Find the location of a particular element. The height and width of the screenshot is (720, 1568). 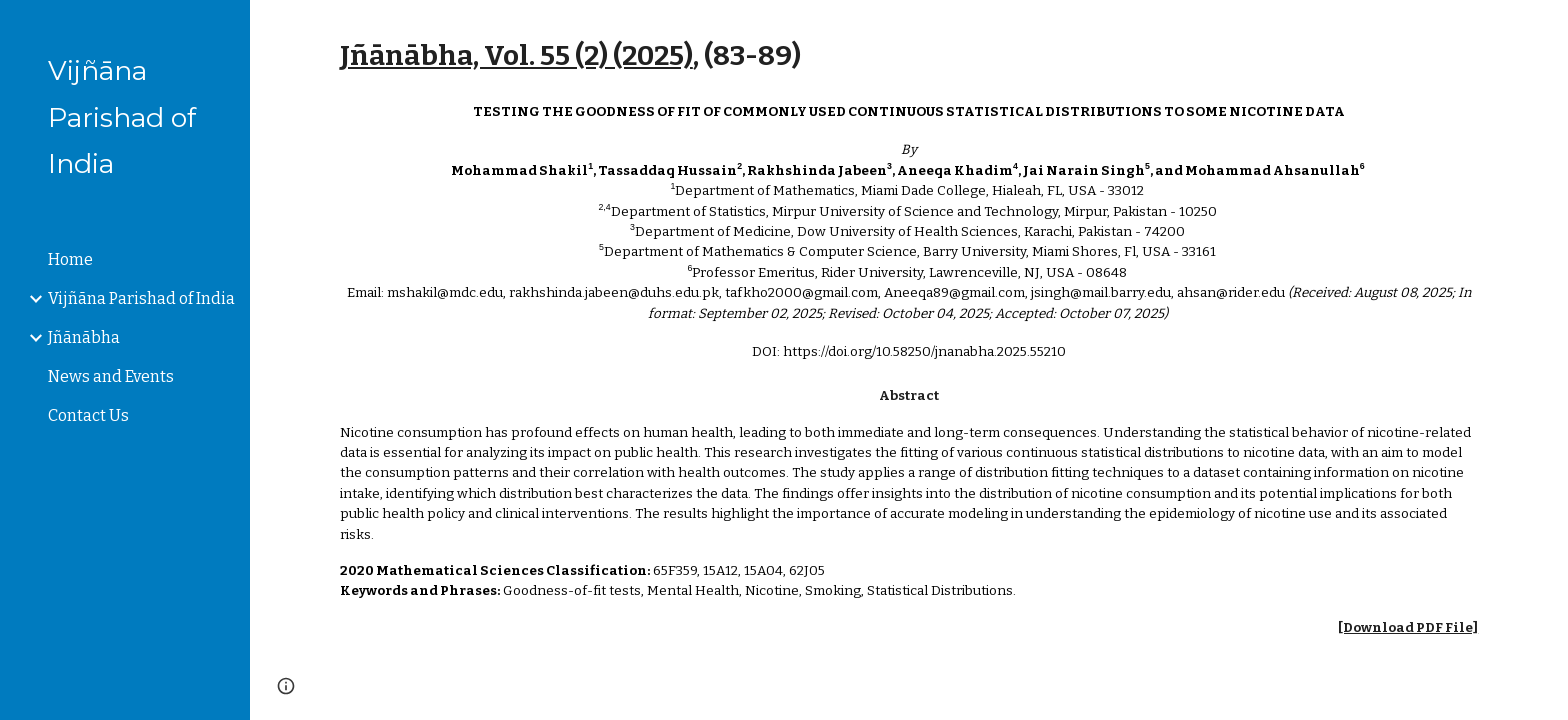

[main] is located at coordinates (909, 55).